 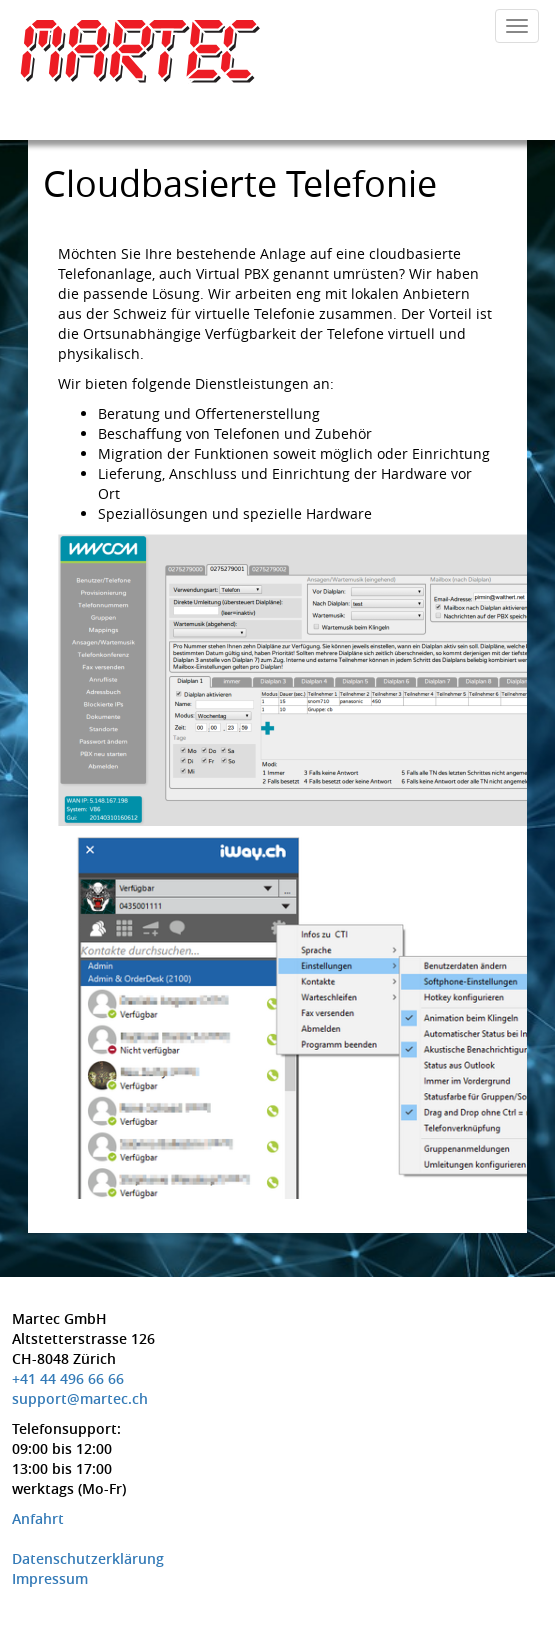 What do you see at coordinates (80, 1398) in the screenshot?
I see `support@martec.ch` at bounding box center [80, 1398].